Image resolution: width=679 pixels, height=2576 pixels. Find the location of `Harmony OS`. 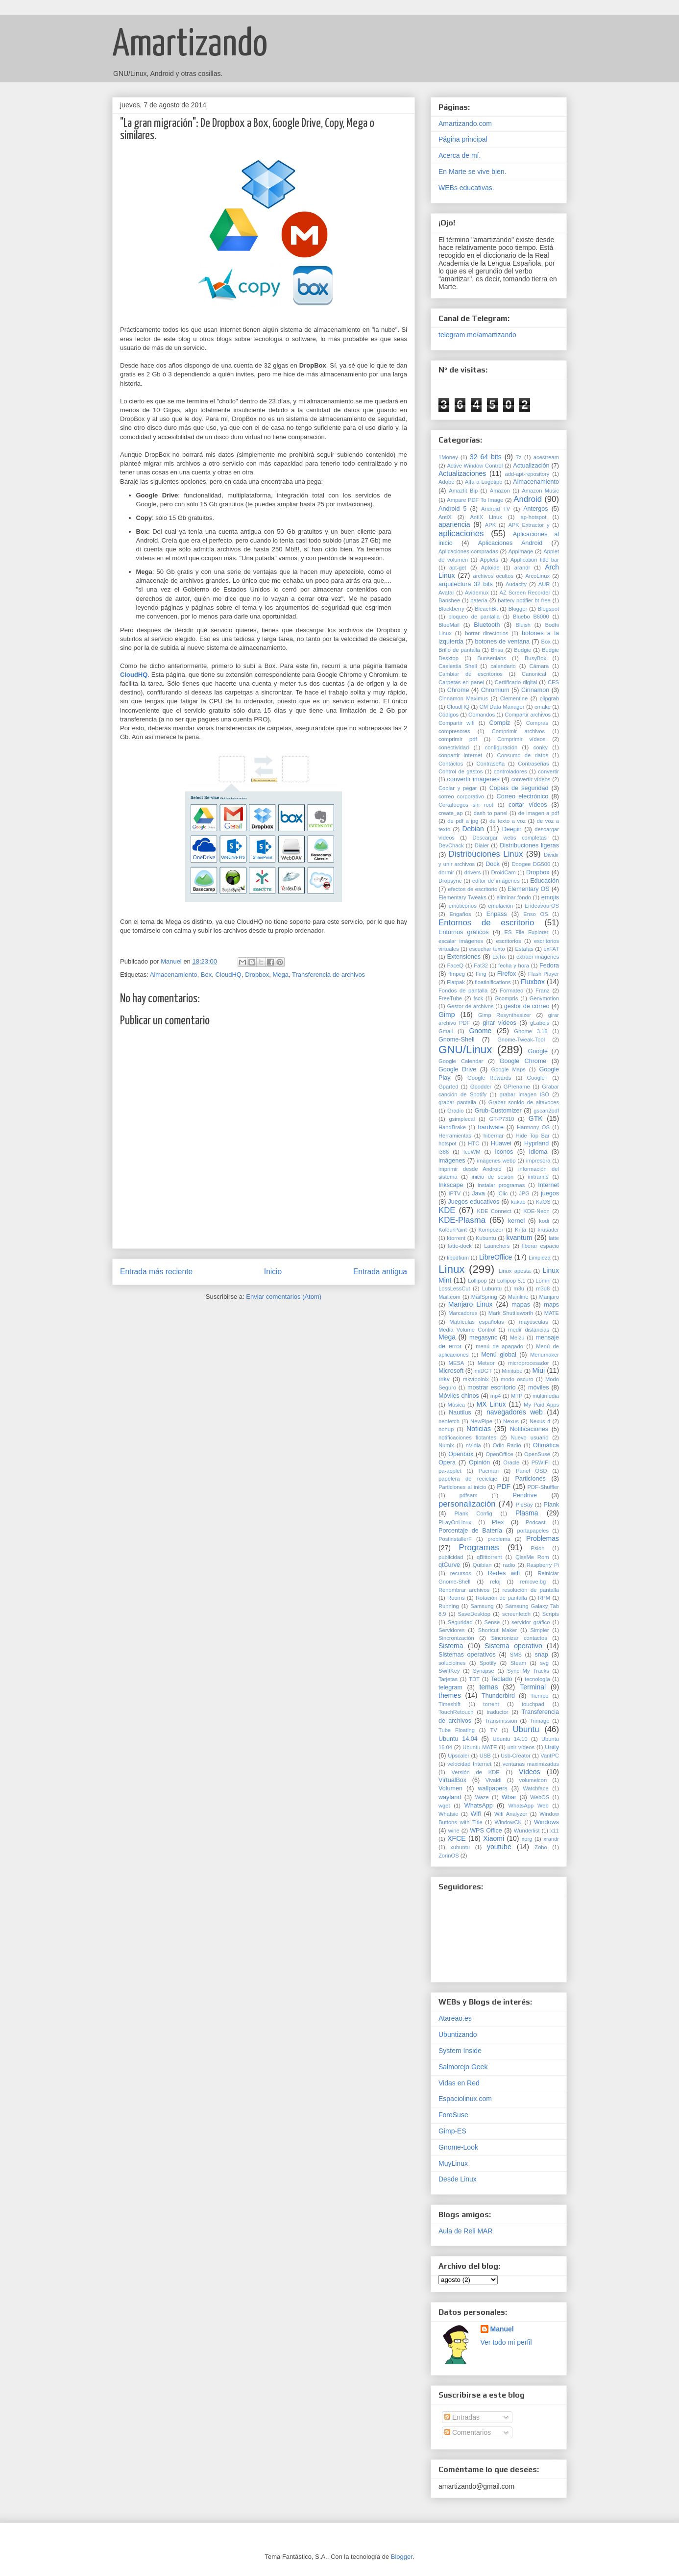

Harmony OS is located at coordinates (533, 1127).